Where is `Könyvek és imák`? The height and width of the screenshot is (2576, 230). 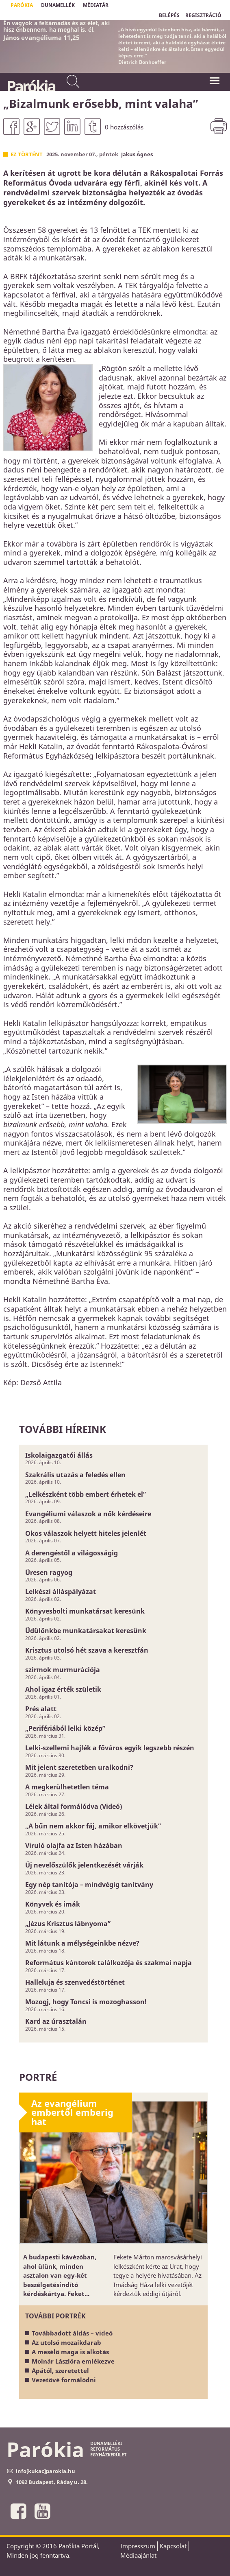 Könyvek és imák is located at coordinates (52, 1904).